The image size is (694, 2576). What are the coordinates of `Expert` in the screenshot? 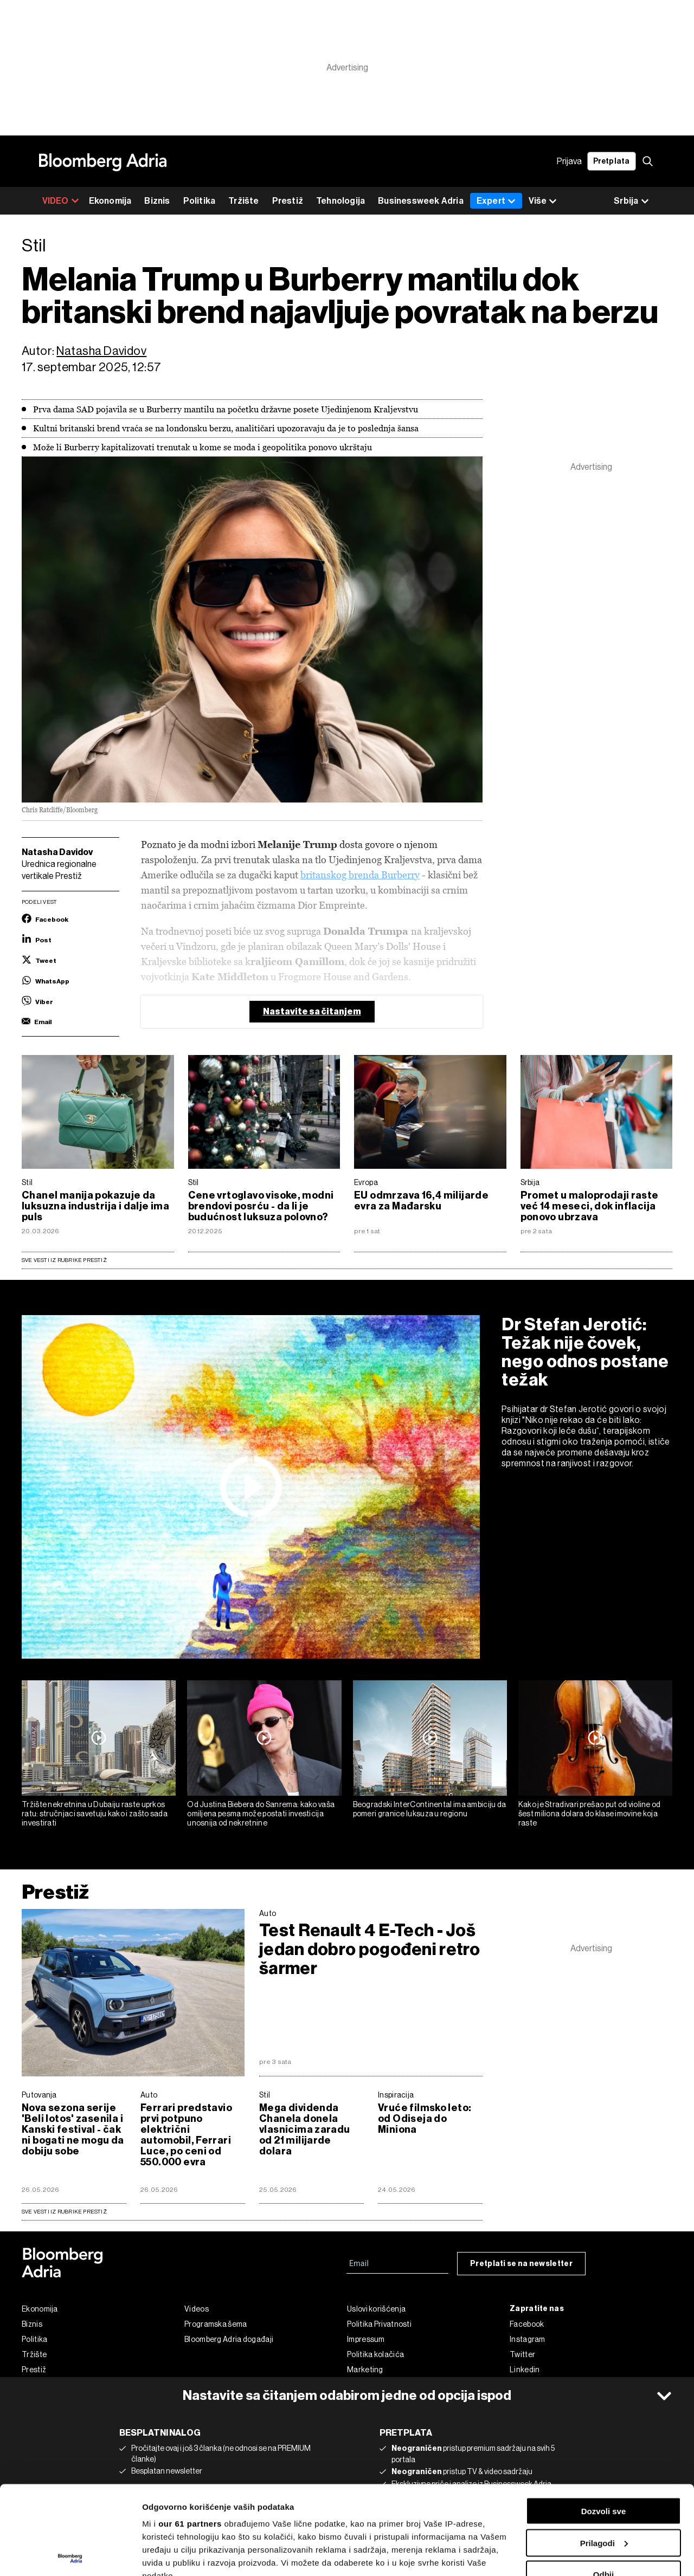 It's located at (496, 201).